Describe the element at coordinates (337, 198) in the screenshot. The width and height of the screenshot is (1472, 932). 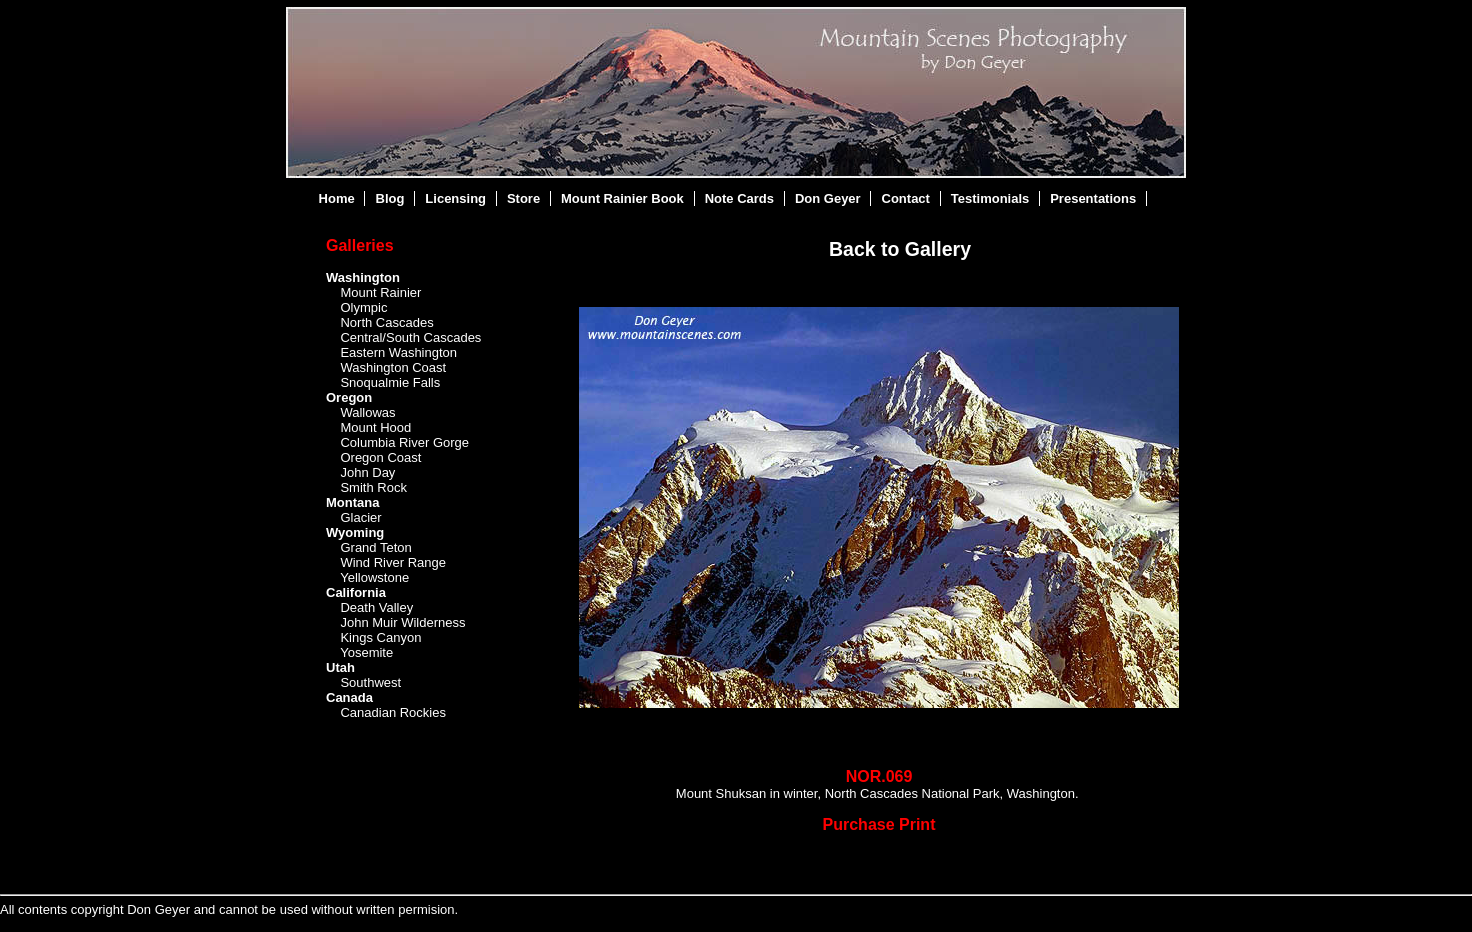
I see `Home` at that location.